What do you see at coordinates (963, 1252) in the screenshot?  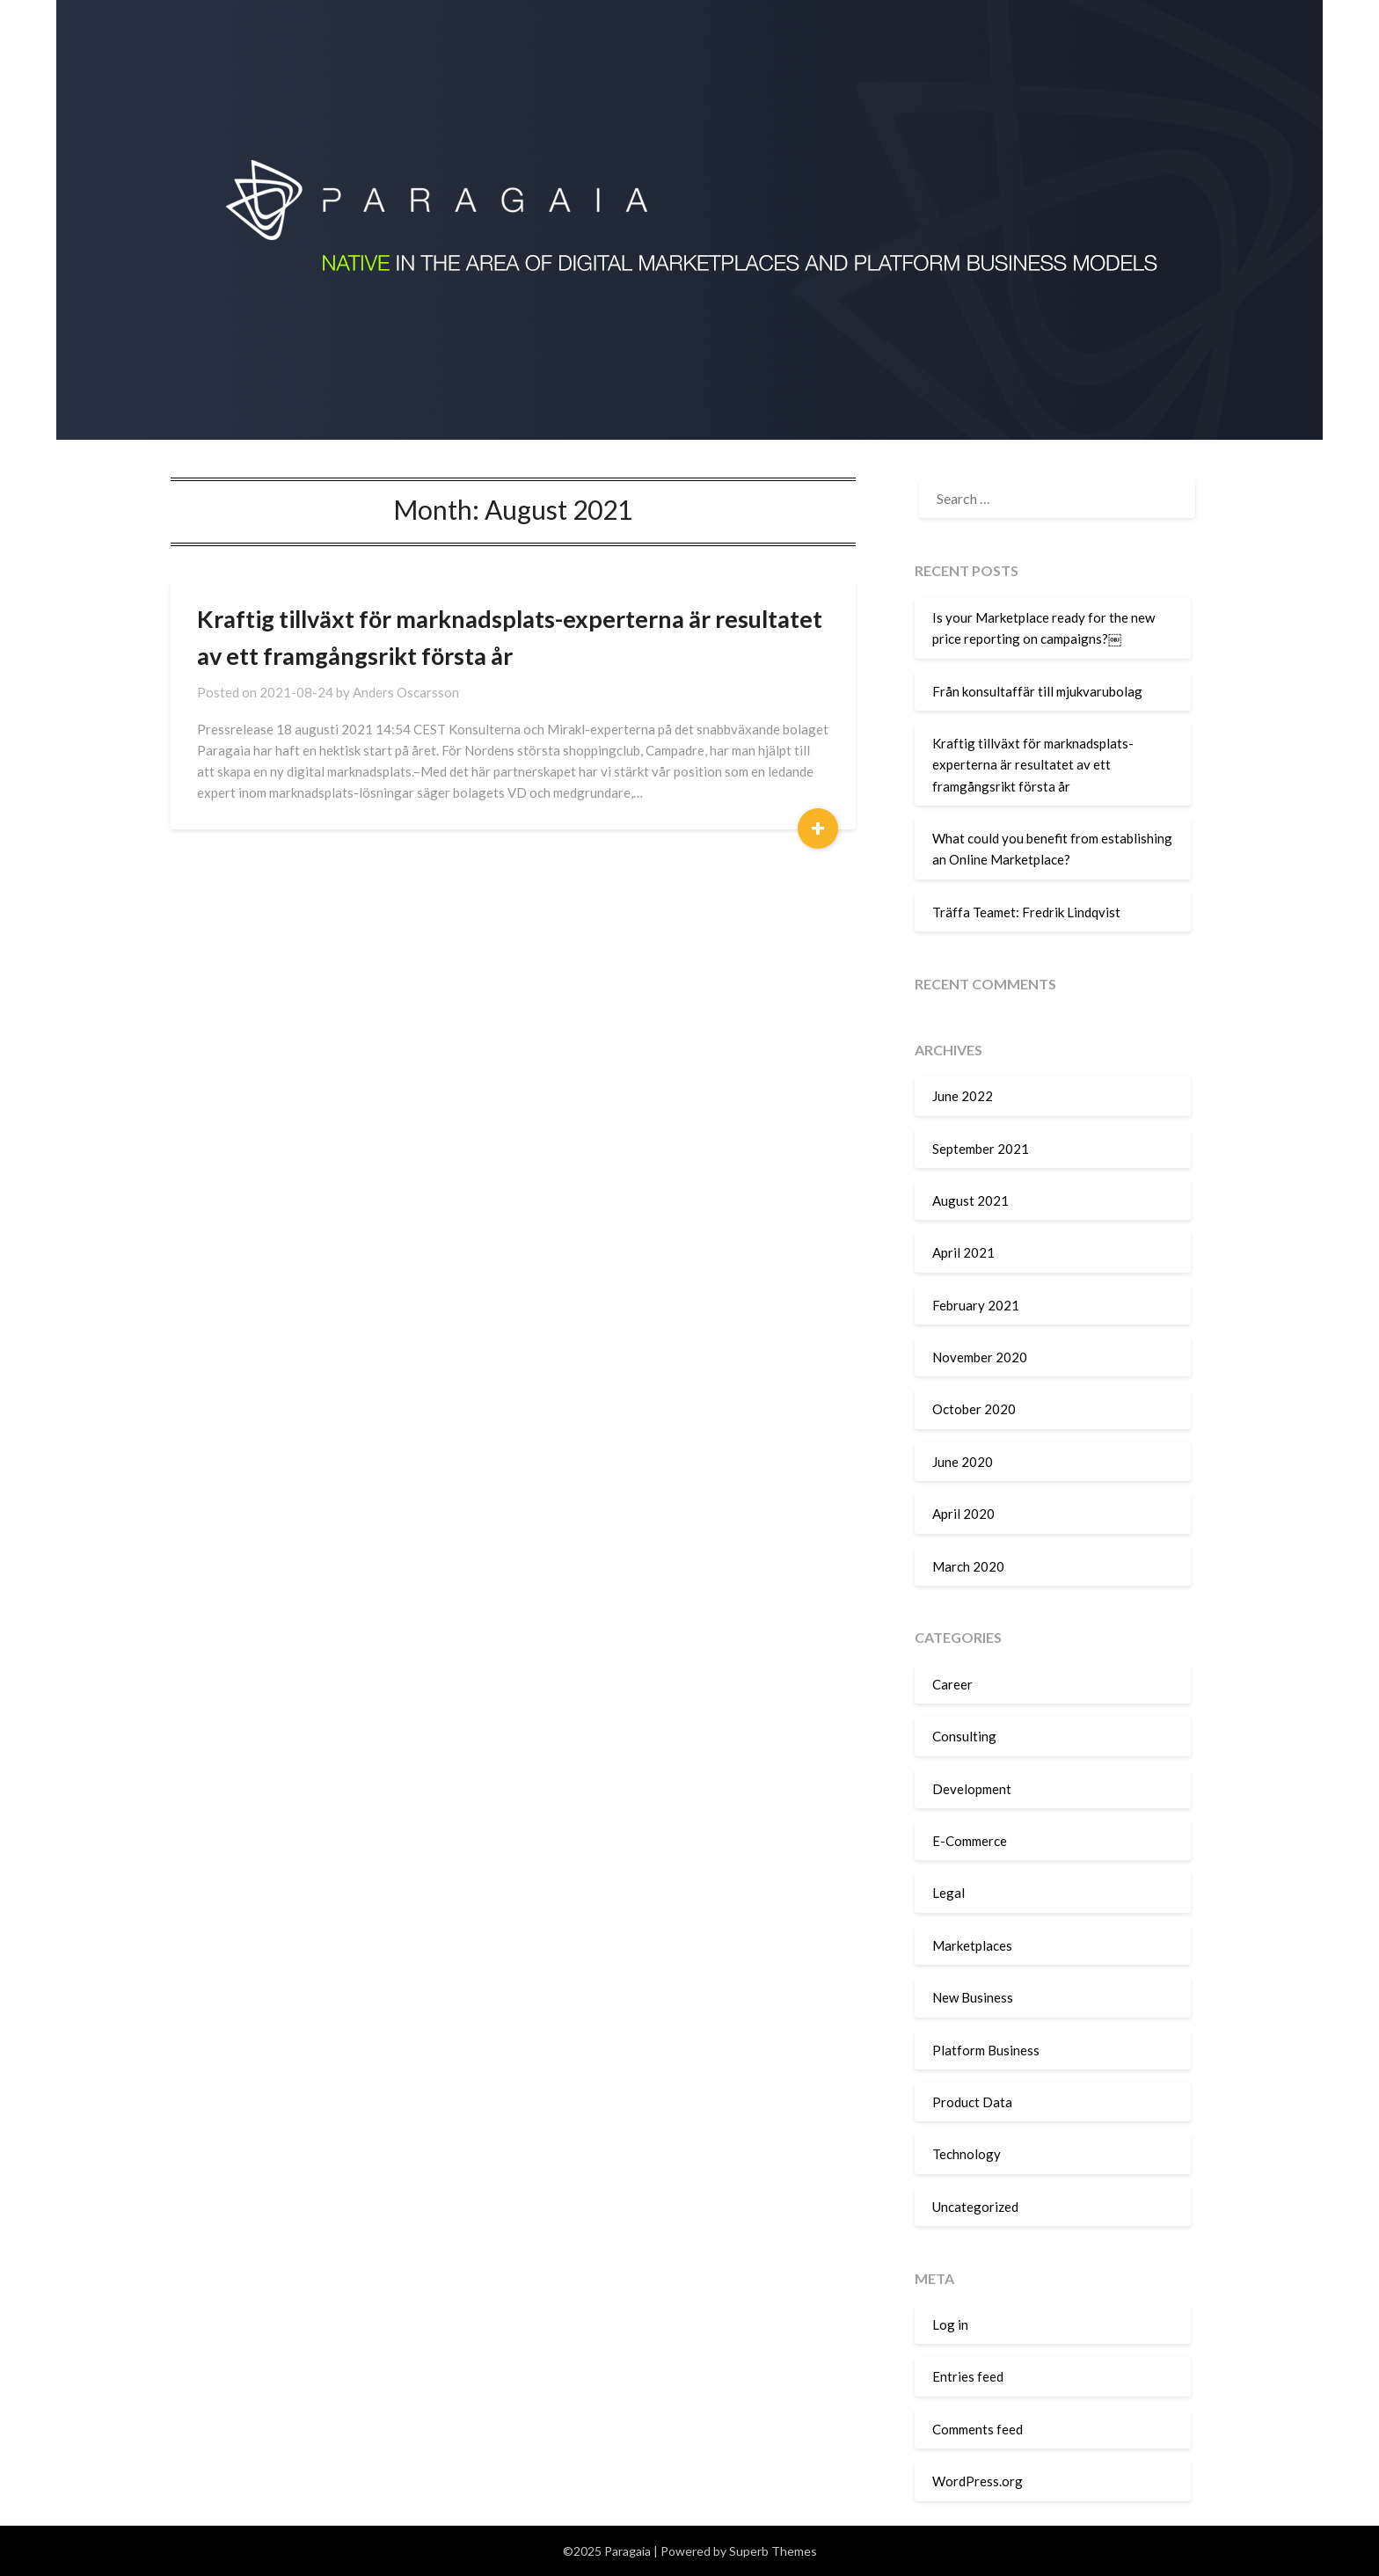 I see `April 2021` at bounding box center [963, 1252].